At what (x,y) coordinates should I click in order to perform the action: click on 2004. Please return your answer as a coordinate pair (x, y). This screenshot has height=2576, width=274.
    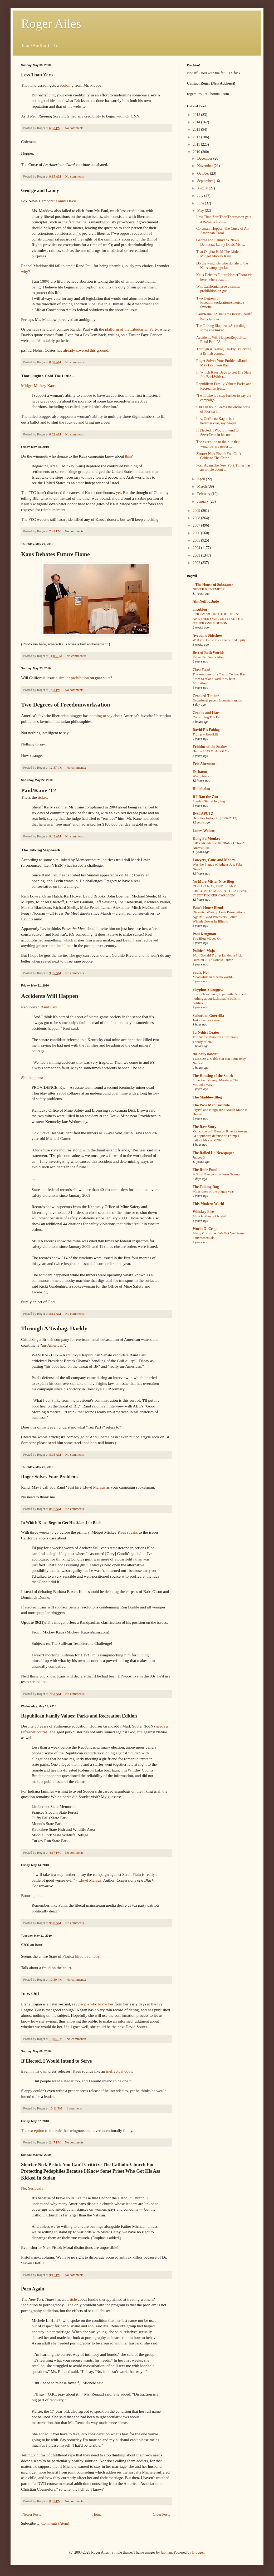
    Looking at the image, I should click on (197, 548).